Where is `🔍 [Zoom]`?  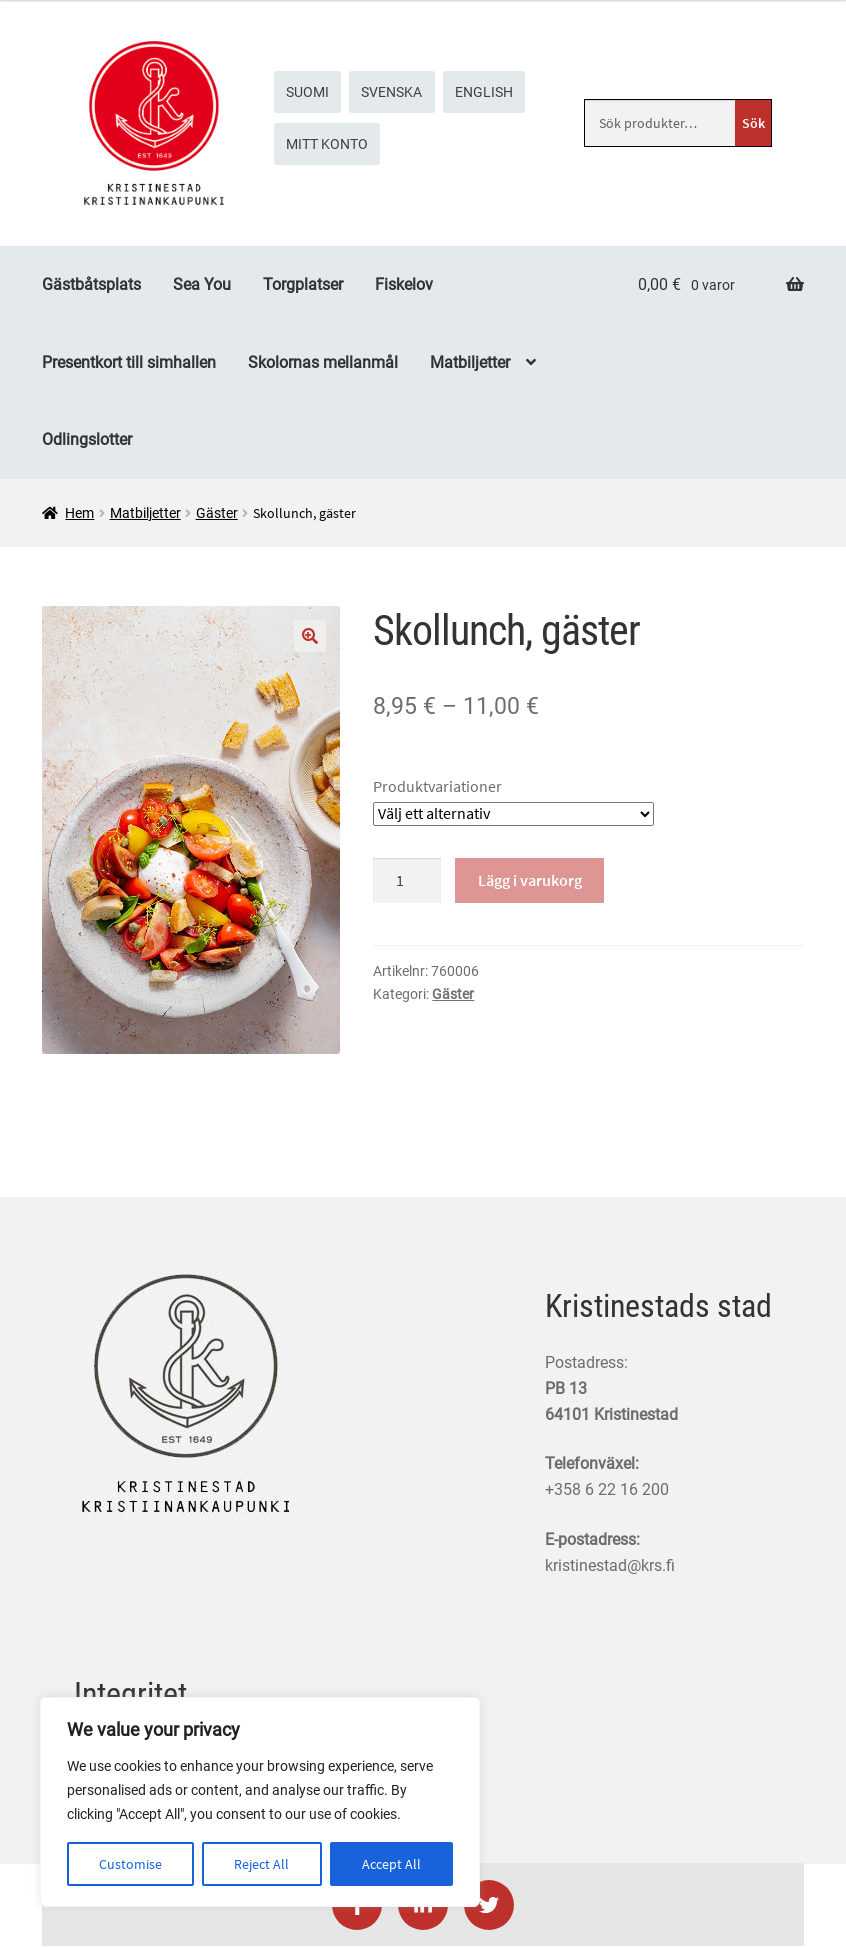
🔍 [Zoom] is located at coordinates (310, 636).